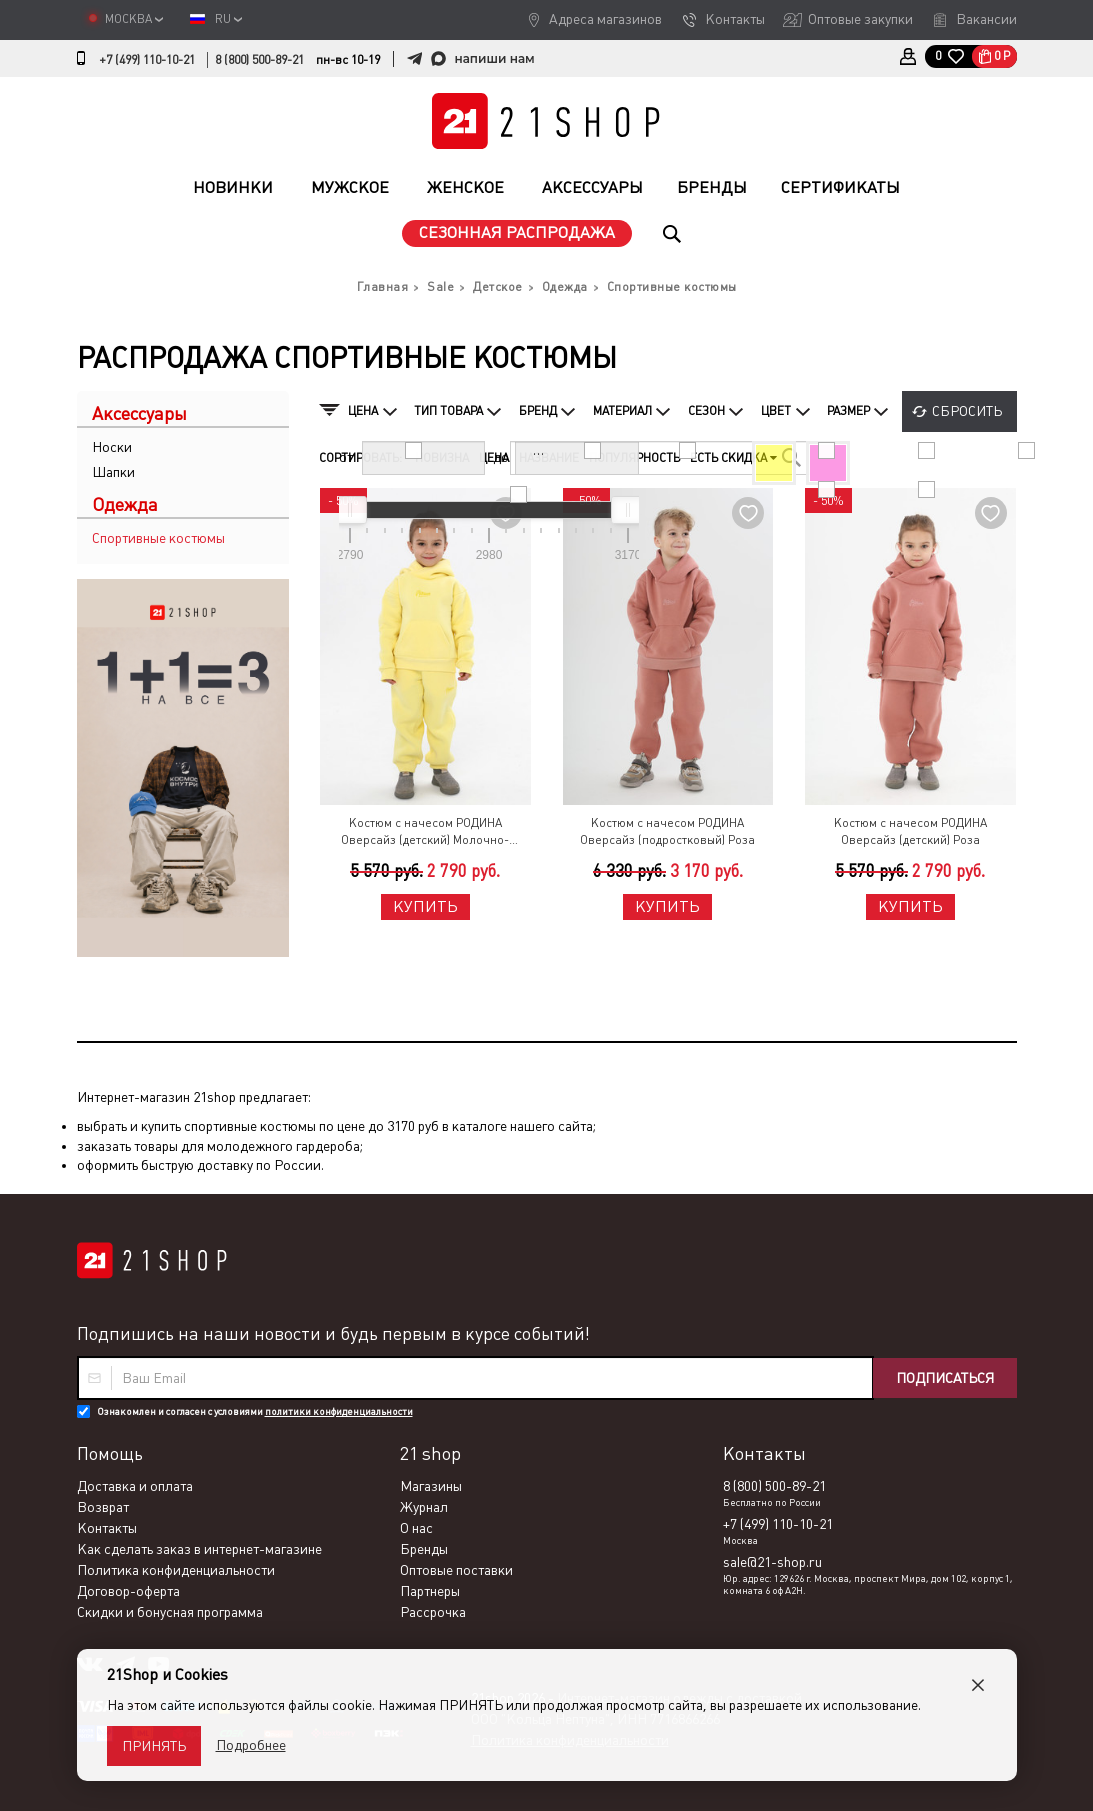 The width and height of the screenshot is (1093, 1811). What do you see at coordinates (442, 458) in the screenshot?
I see `Новизна` at bounding box center [442, 458].